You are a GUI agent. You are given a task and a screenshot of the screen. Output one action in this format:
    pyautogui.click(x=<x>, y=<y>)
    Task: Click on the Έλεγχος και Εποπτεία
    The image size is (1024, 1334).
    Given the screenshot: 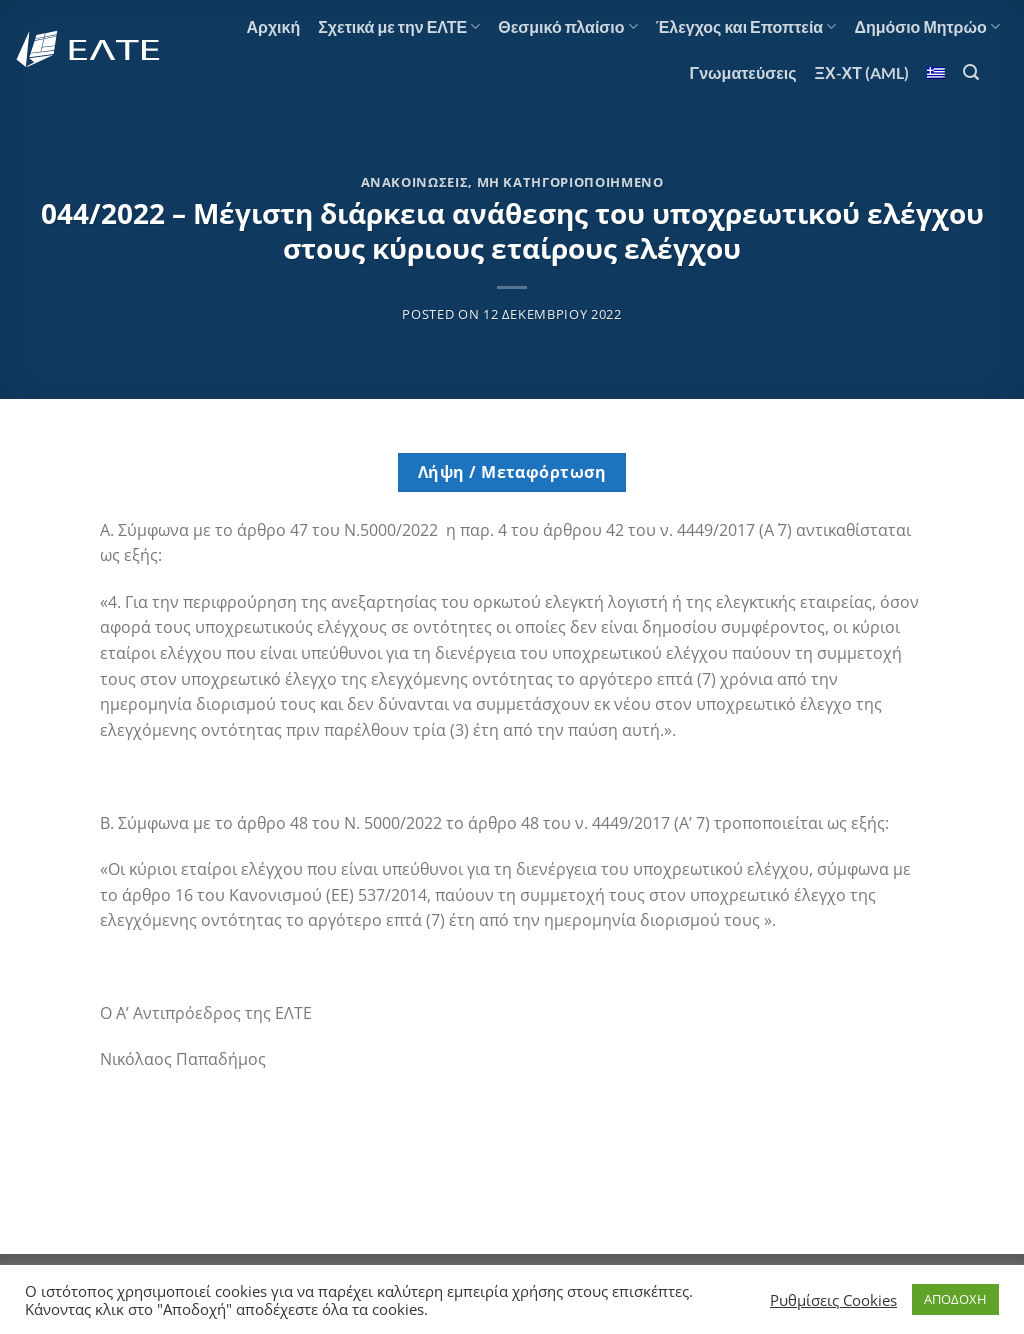 What is the action you would take?
    pyautogui.click(x=746, y=27)
    